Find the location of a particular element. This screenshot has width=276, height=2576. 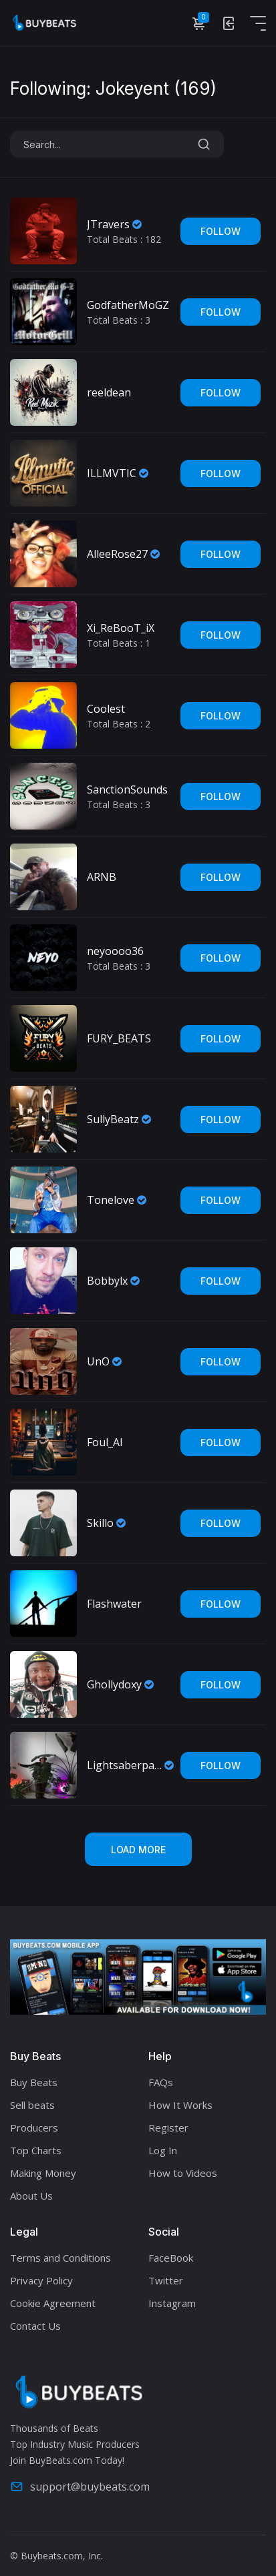

Skillo is located at coordinates (100, 1523).